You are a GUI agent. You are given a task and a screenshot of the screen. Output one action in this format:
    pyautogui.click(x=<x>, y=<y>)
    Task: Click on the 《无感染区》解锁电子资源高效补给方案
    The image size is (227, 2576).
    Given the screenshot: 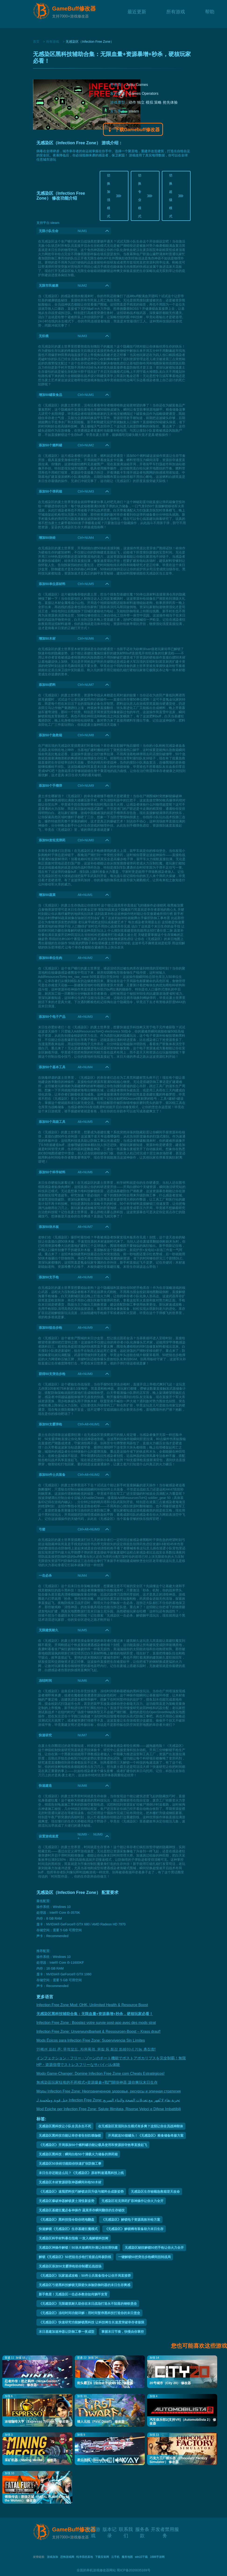 What is the action you would take?
    pyautogui.click(x=130, y=2219)
    